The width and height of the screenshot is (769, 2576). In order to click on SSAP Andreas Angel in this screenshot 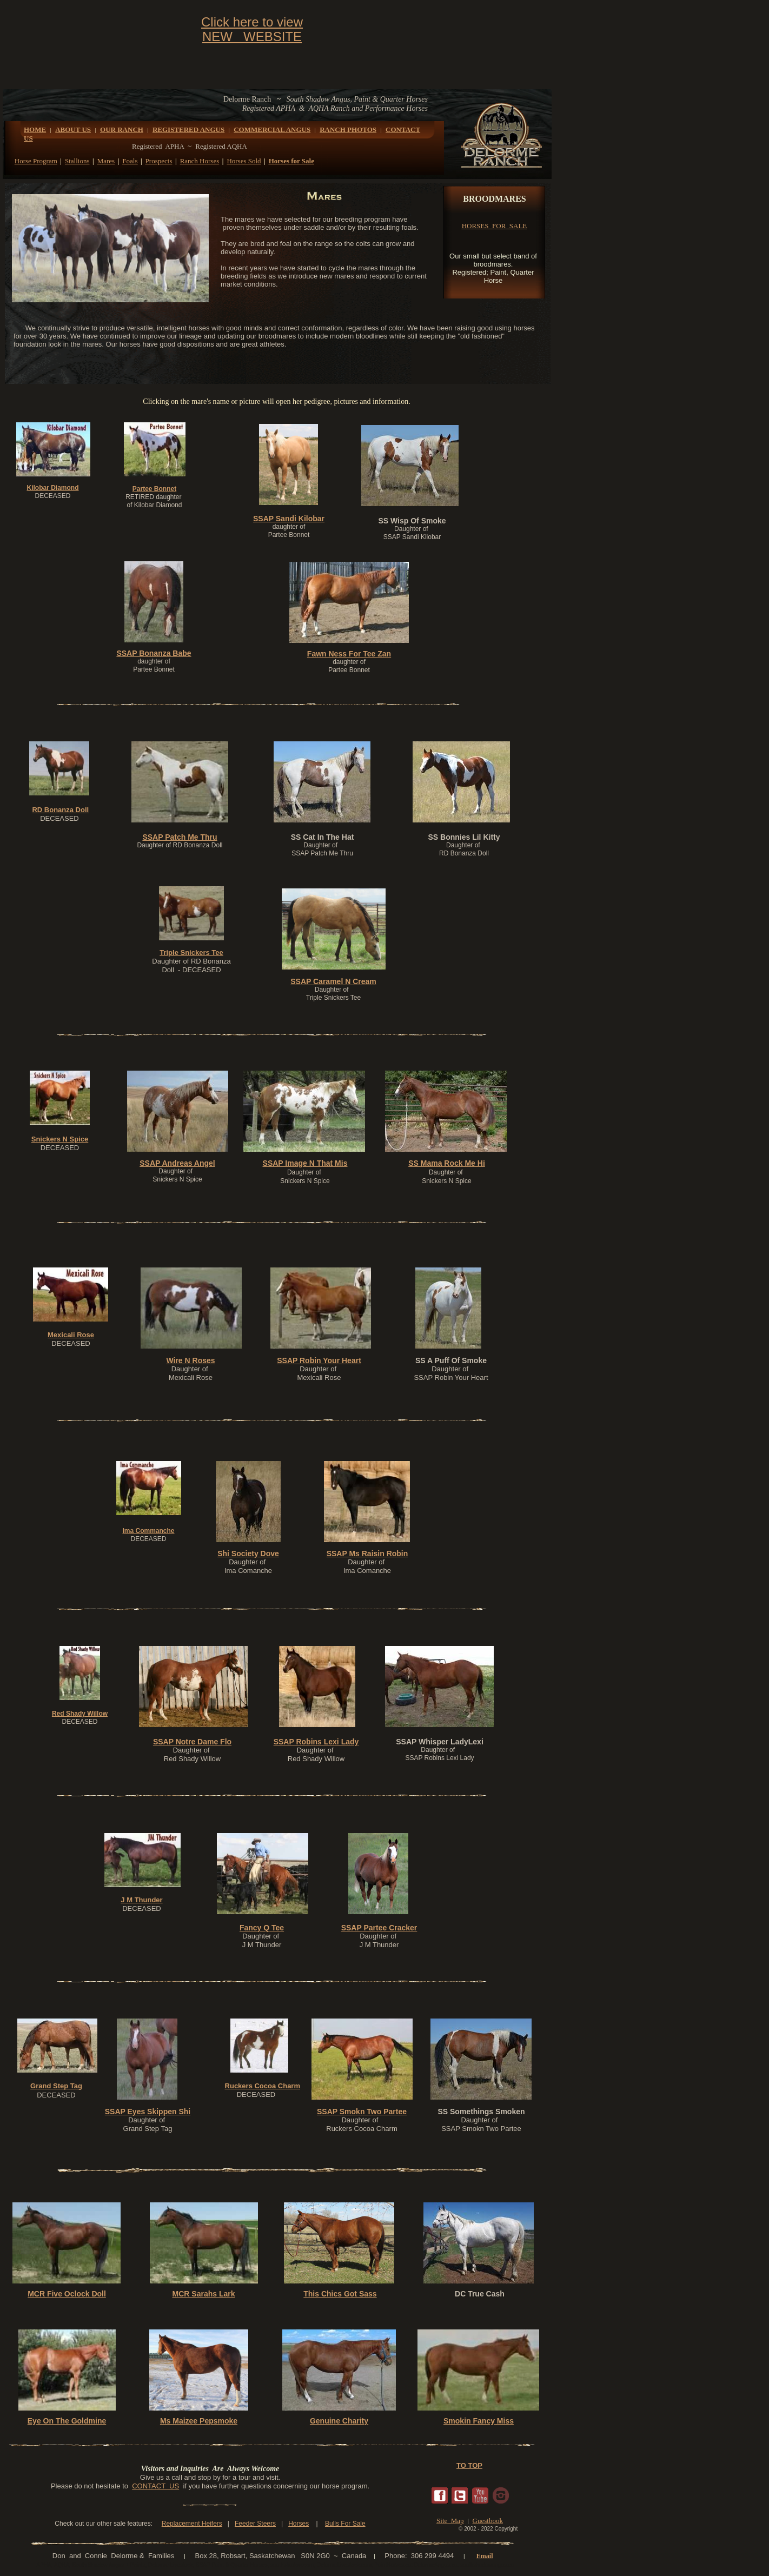, I will do `click(177, 1163)`.